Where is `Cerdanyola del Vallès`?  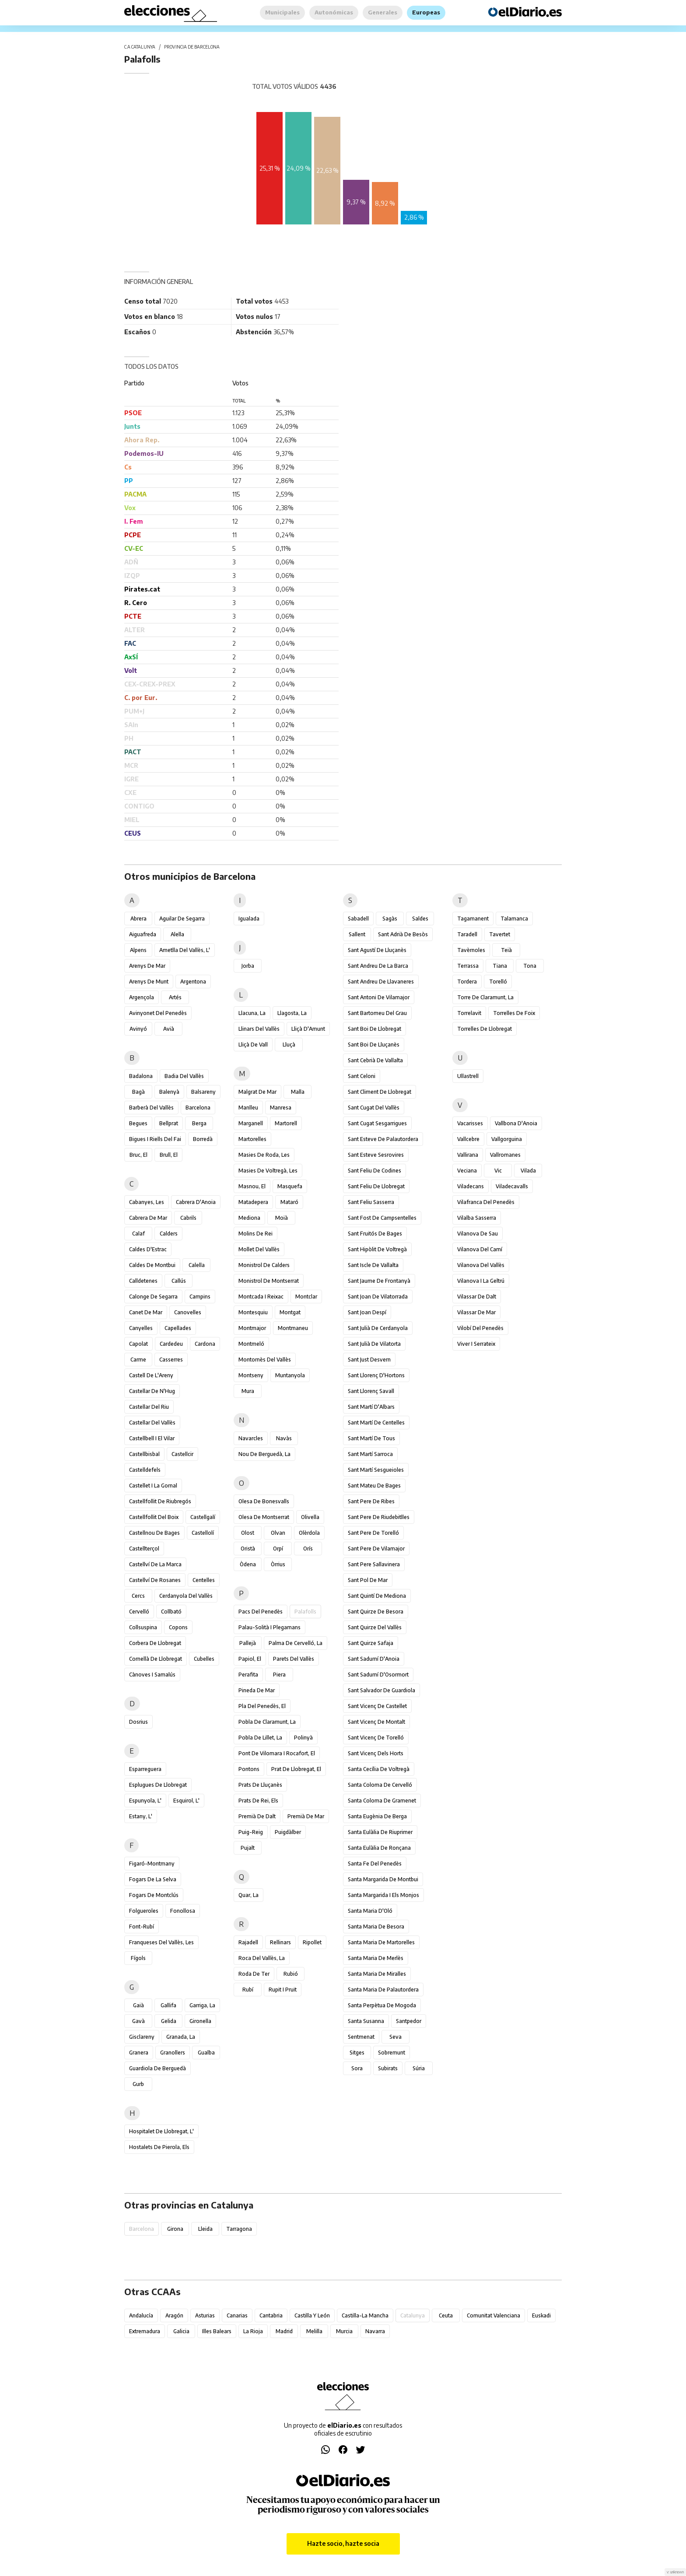 Cerdanyola del Vallès is located at coordinates (186, 1595).